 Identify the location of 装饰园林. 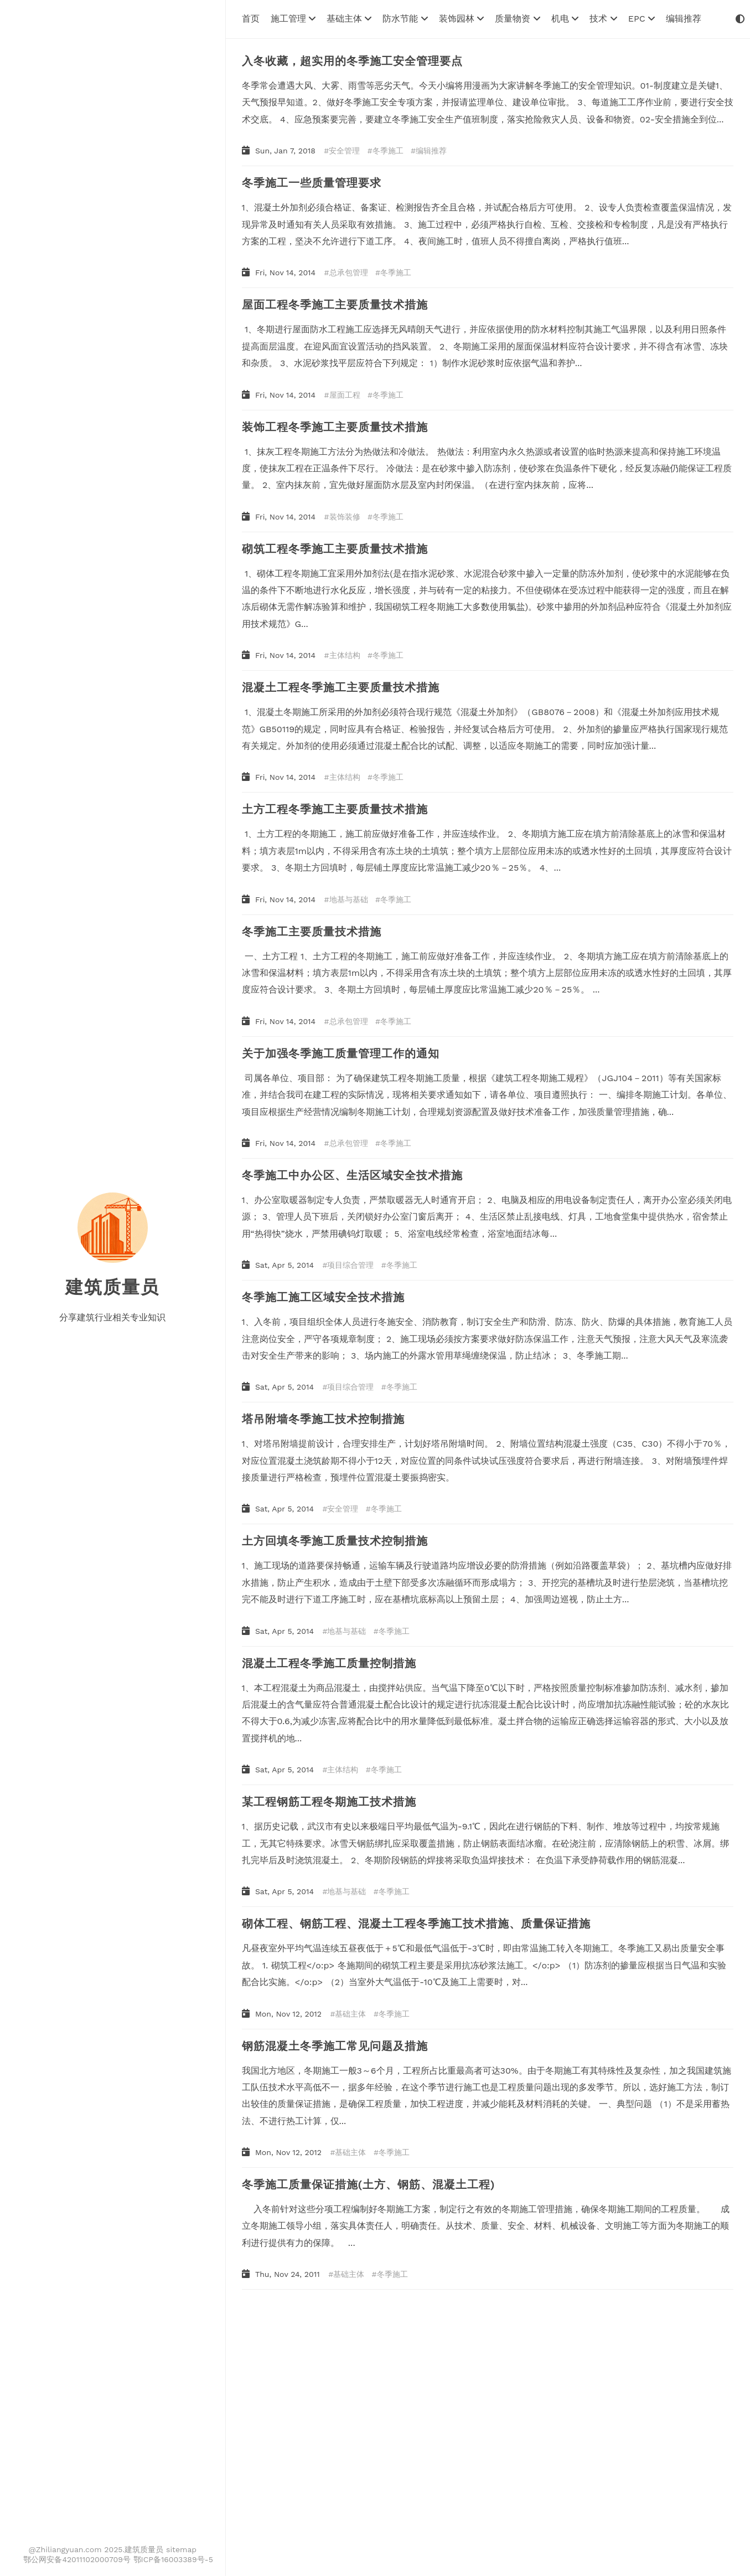
(461, 18).